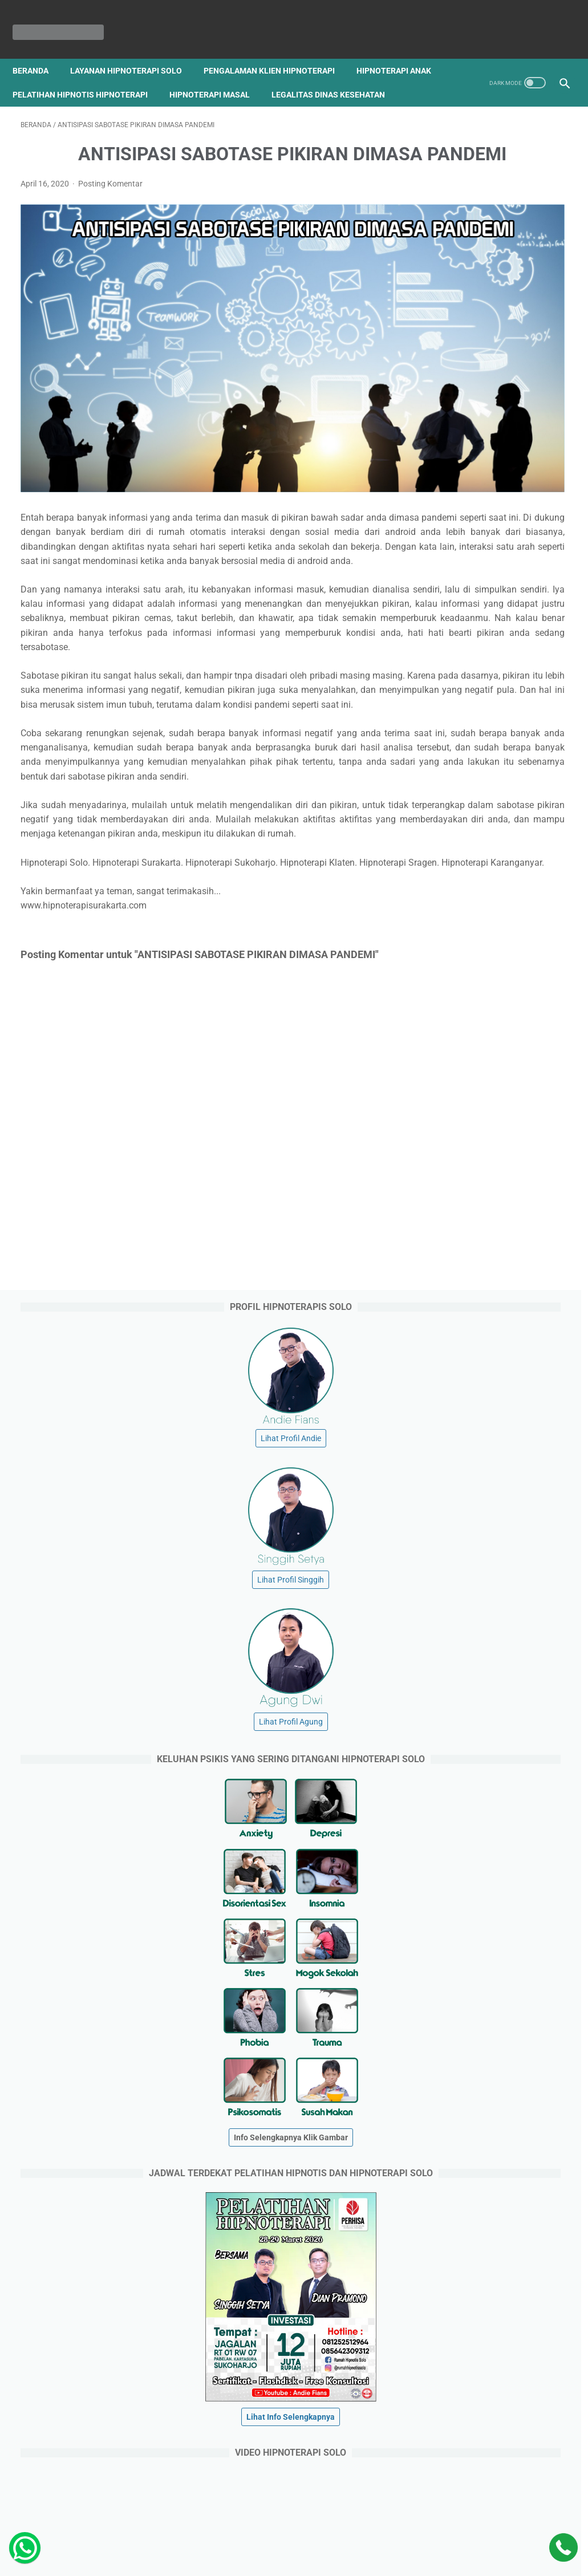 The height and width of the screenshot is (2576, 588). I want to click on Pengalaman Klien Hipnoterapi, so click(277, 51).